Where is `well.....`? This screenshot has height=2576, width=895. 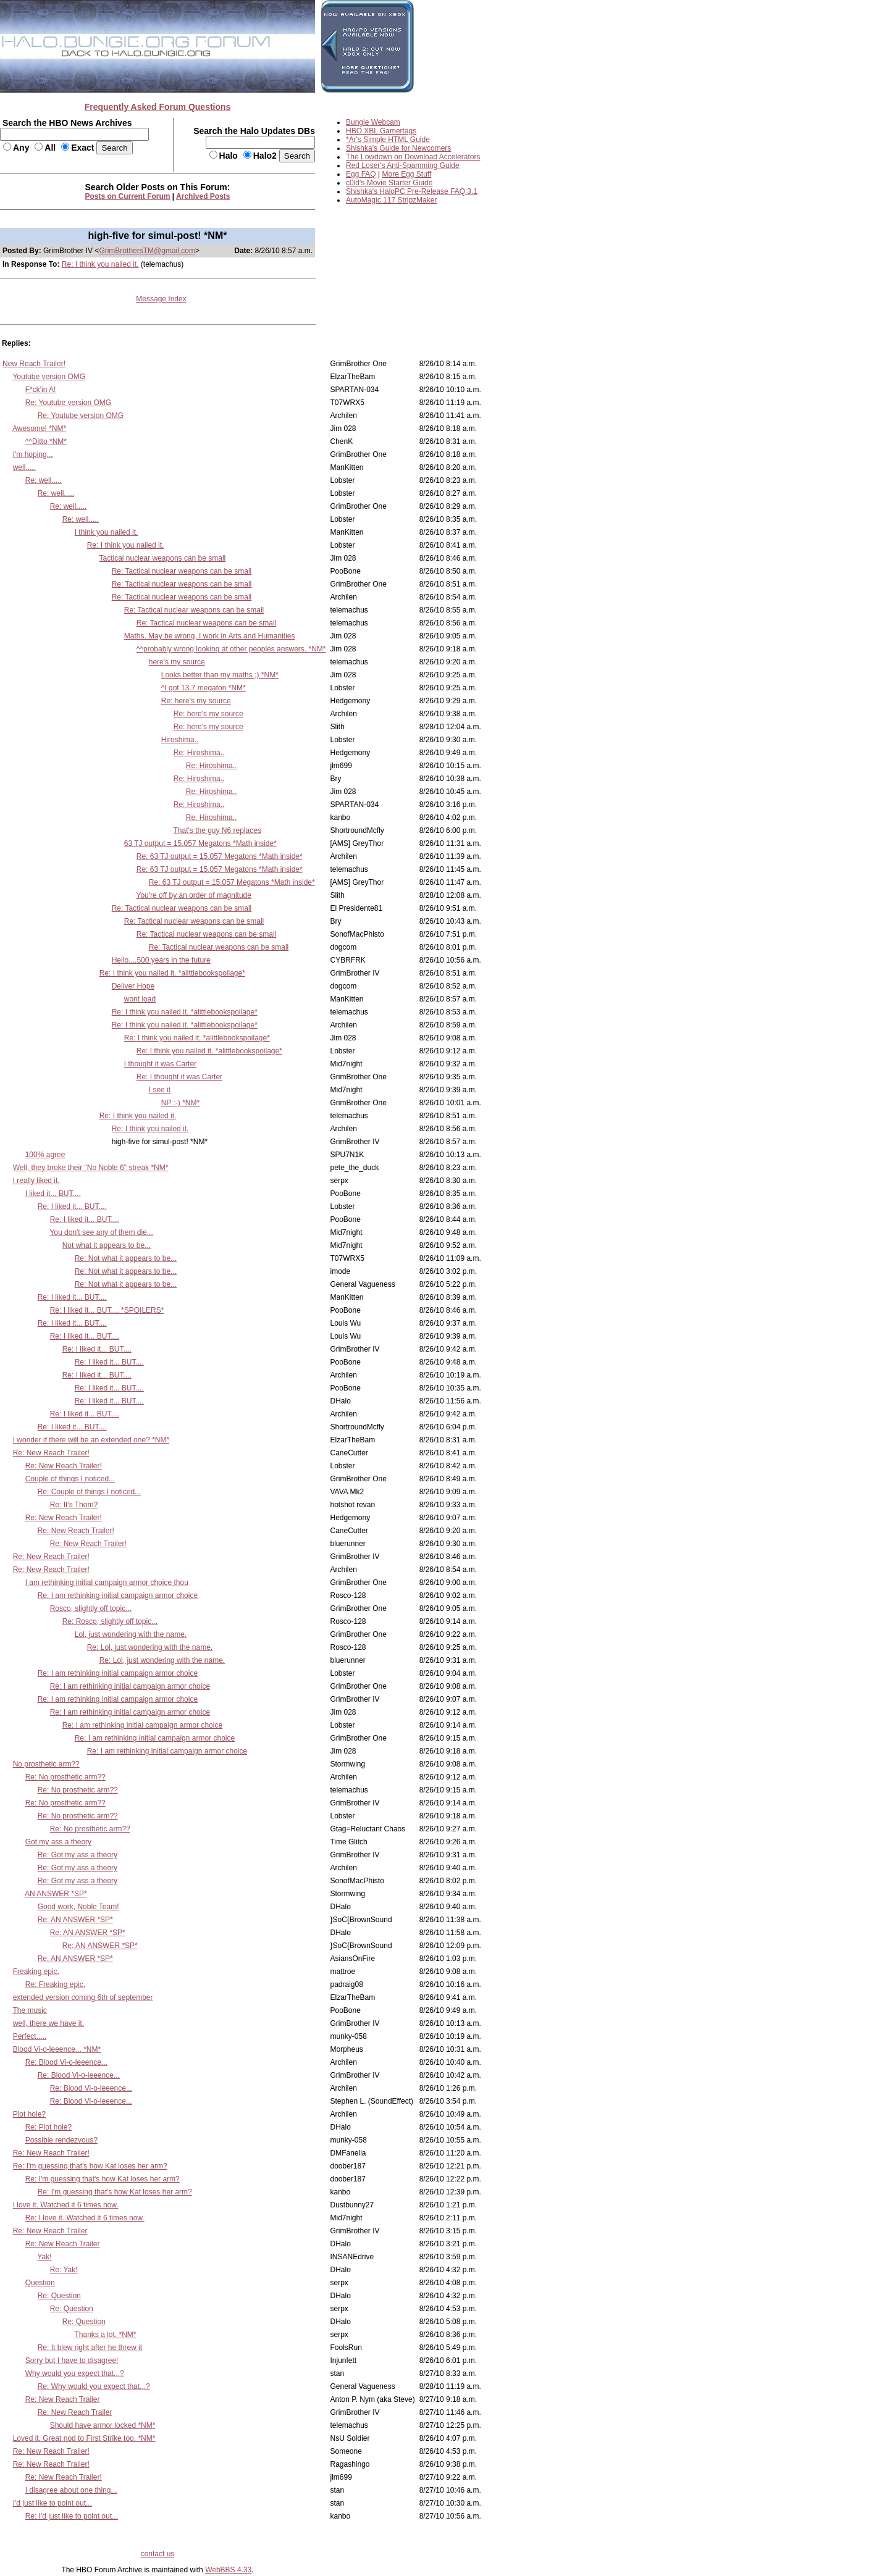
well..... is located at coordinates (24, 467).